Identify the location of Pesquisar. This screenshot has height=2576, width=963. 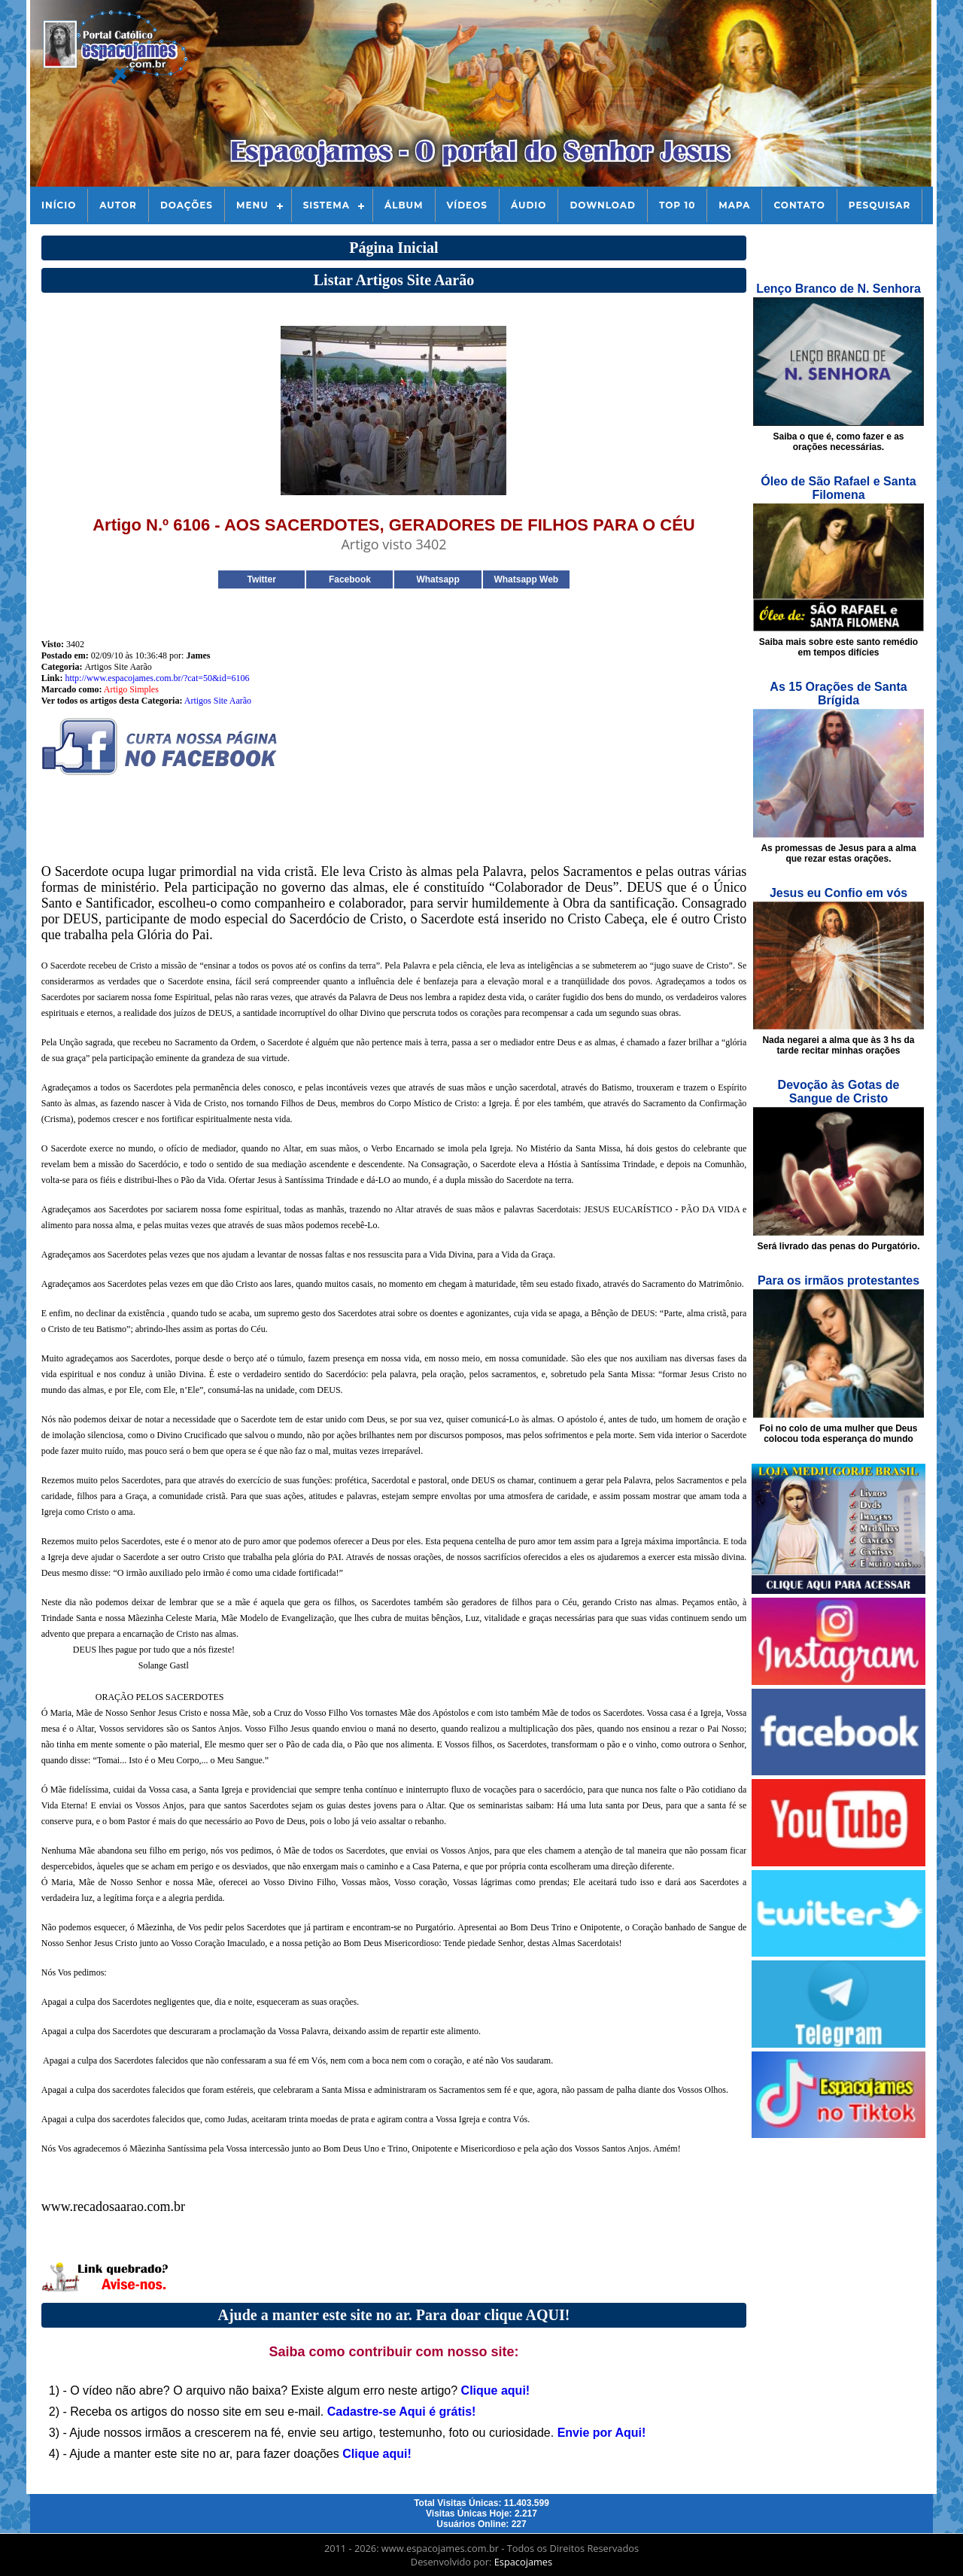
(880, 205).